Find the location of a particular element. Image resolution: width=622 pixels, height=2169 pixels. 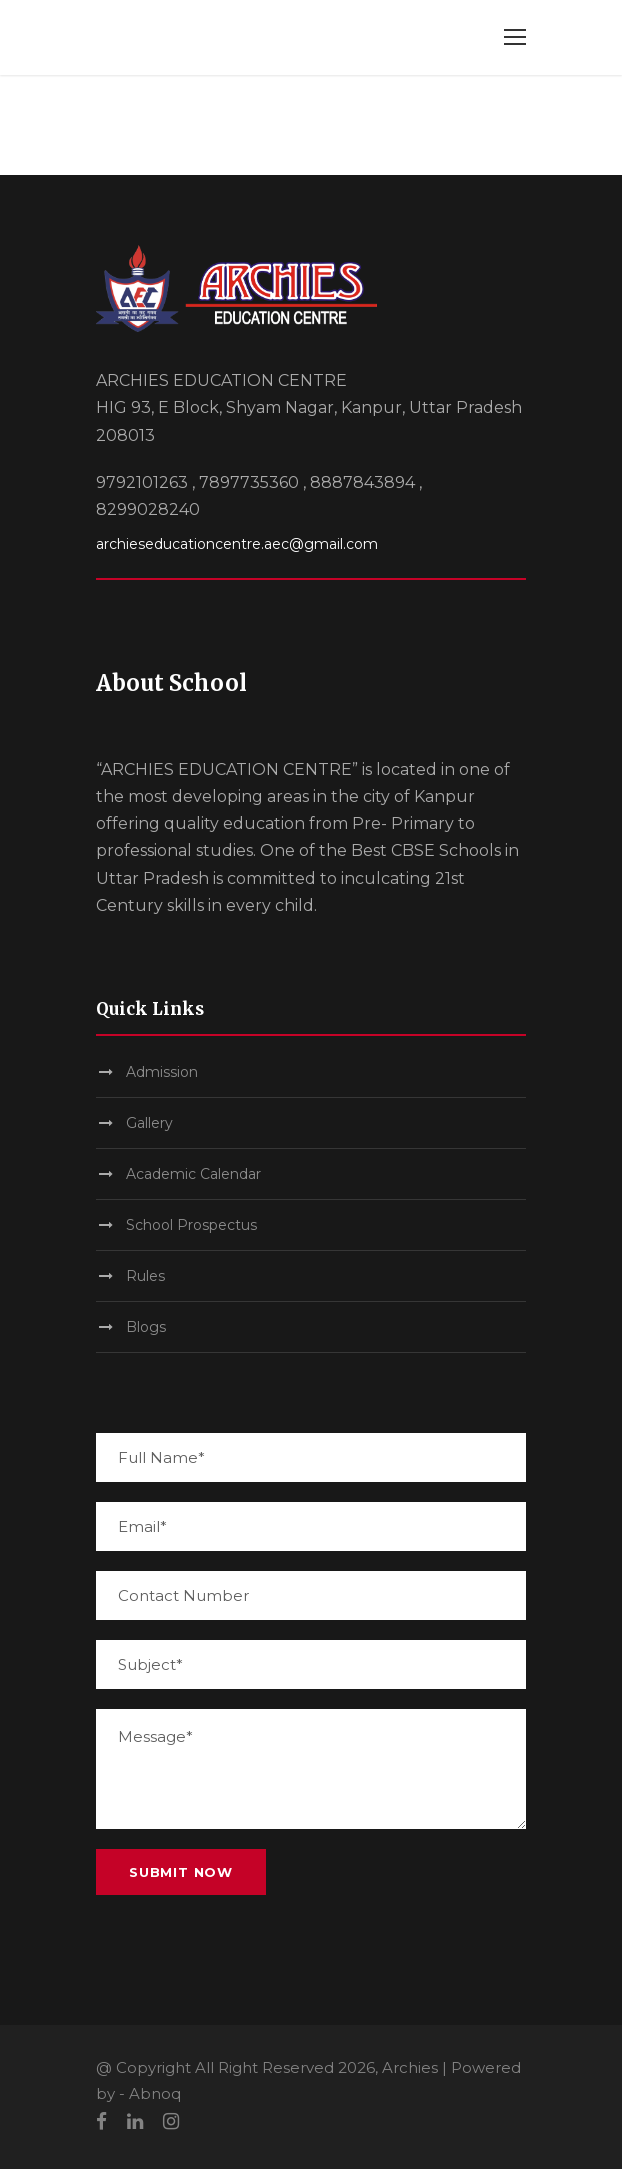

Admission is located at coordinates (162, 1072).